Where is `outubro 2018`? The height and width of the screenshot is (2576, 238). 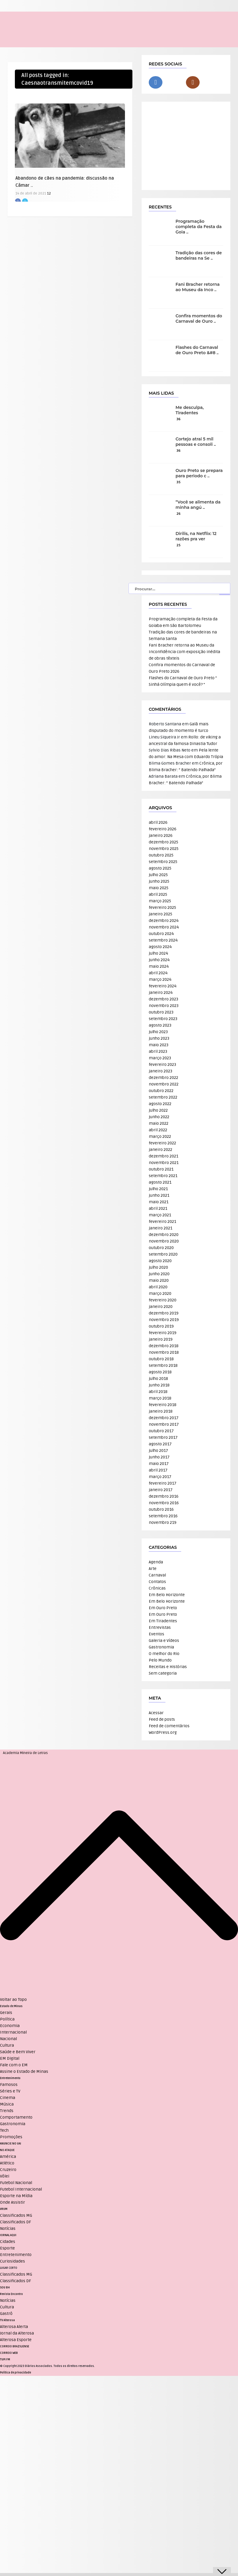
outubro 2018 is located at coordinates (161, 1358).